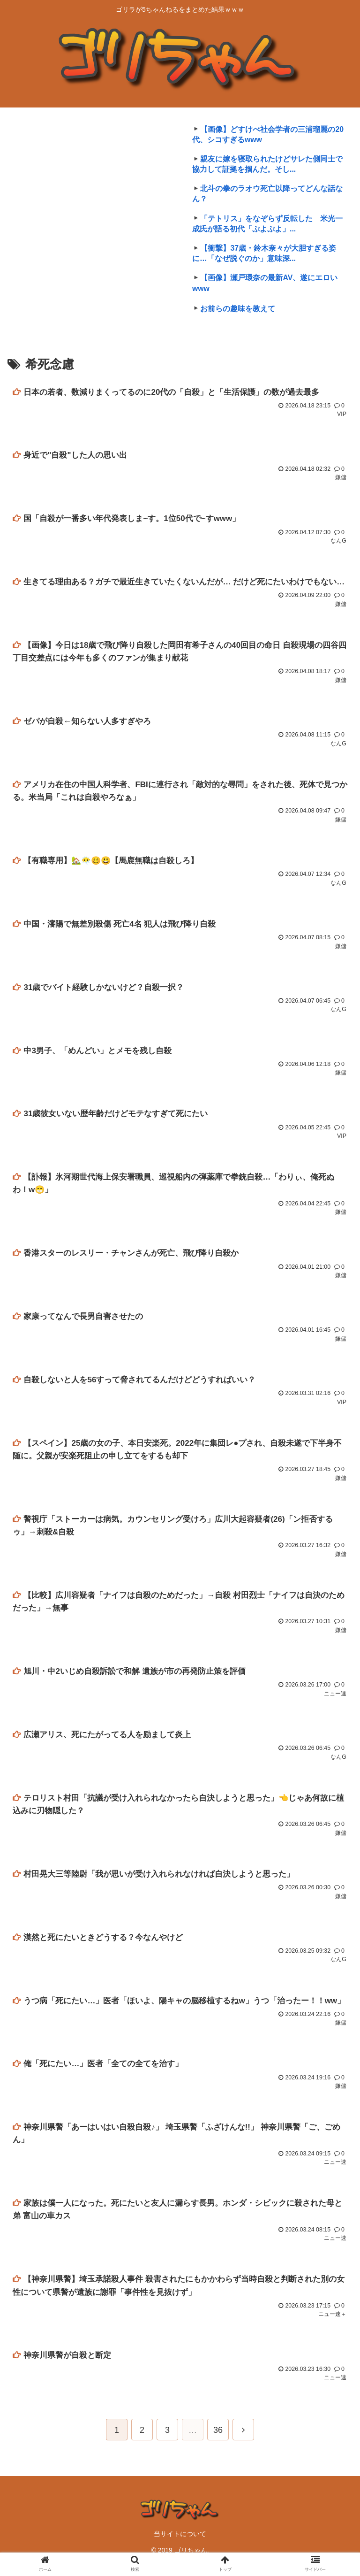  Describe the element at coordinates (218, 2441) in the screenshot. I see `36` at that location.